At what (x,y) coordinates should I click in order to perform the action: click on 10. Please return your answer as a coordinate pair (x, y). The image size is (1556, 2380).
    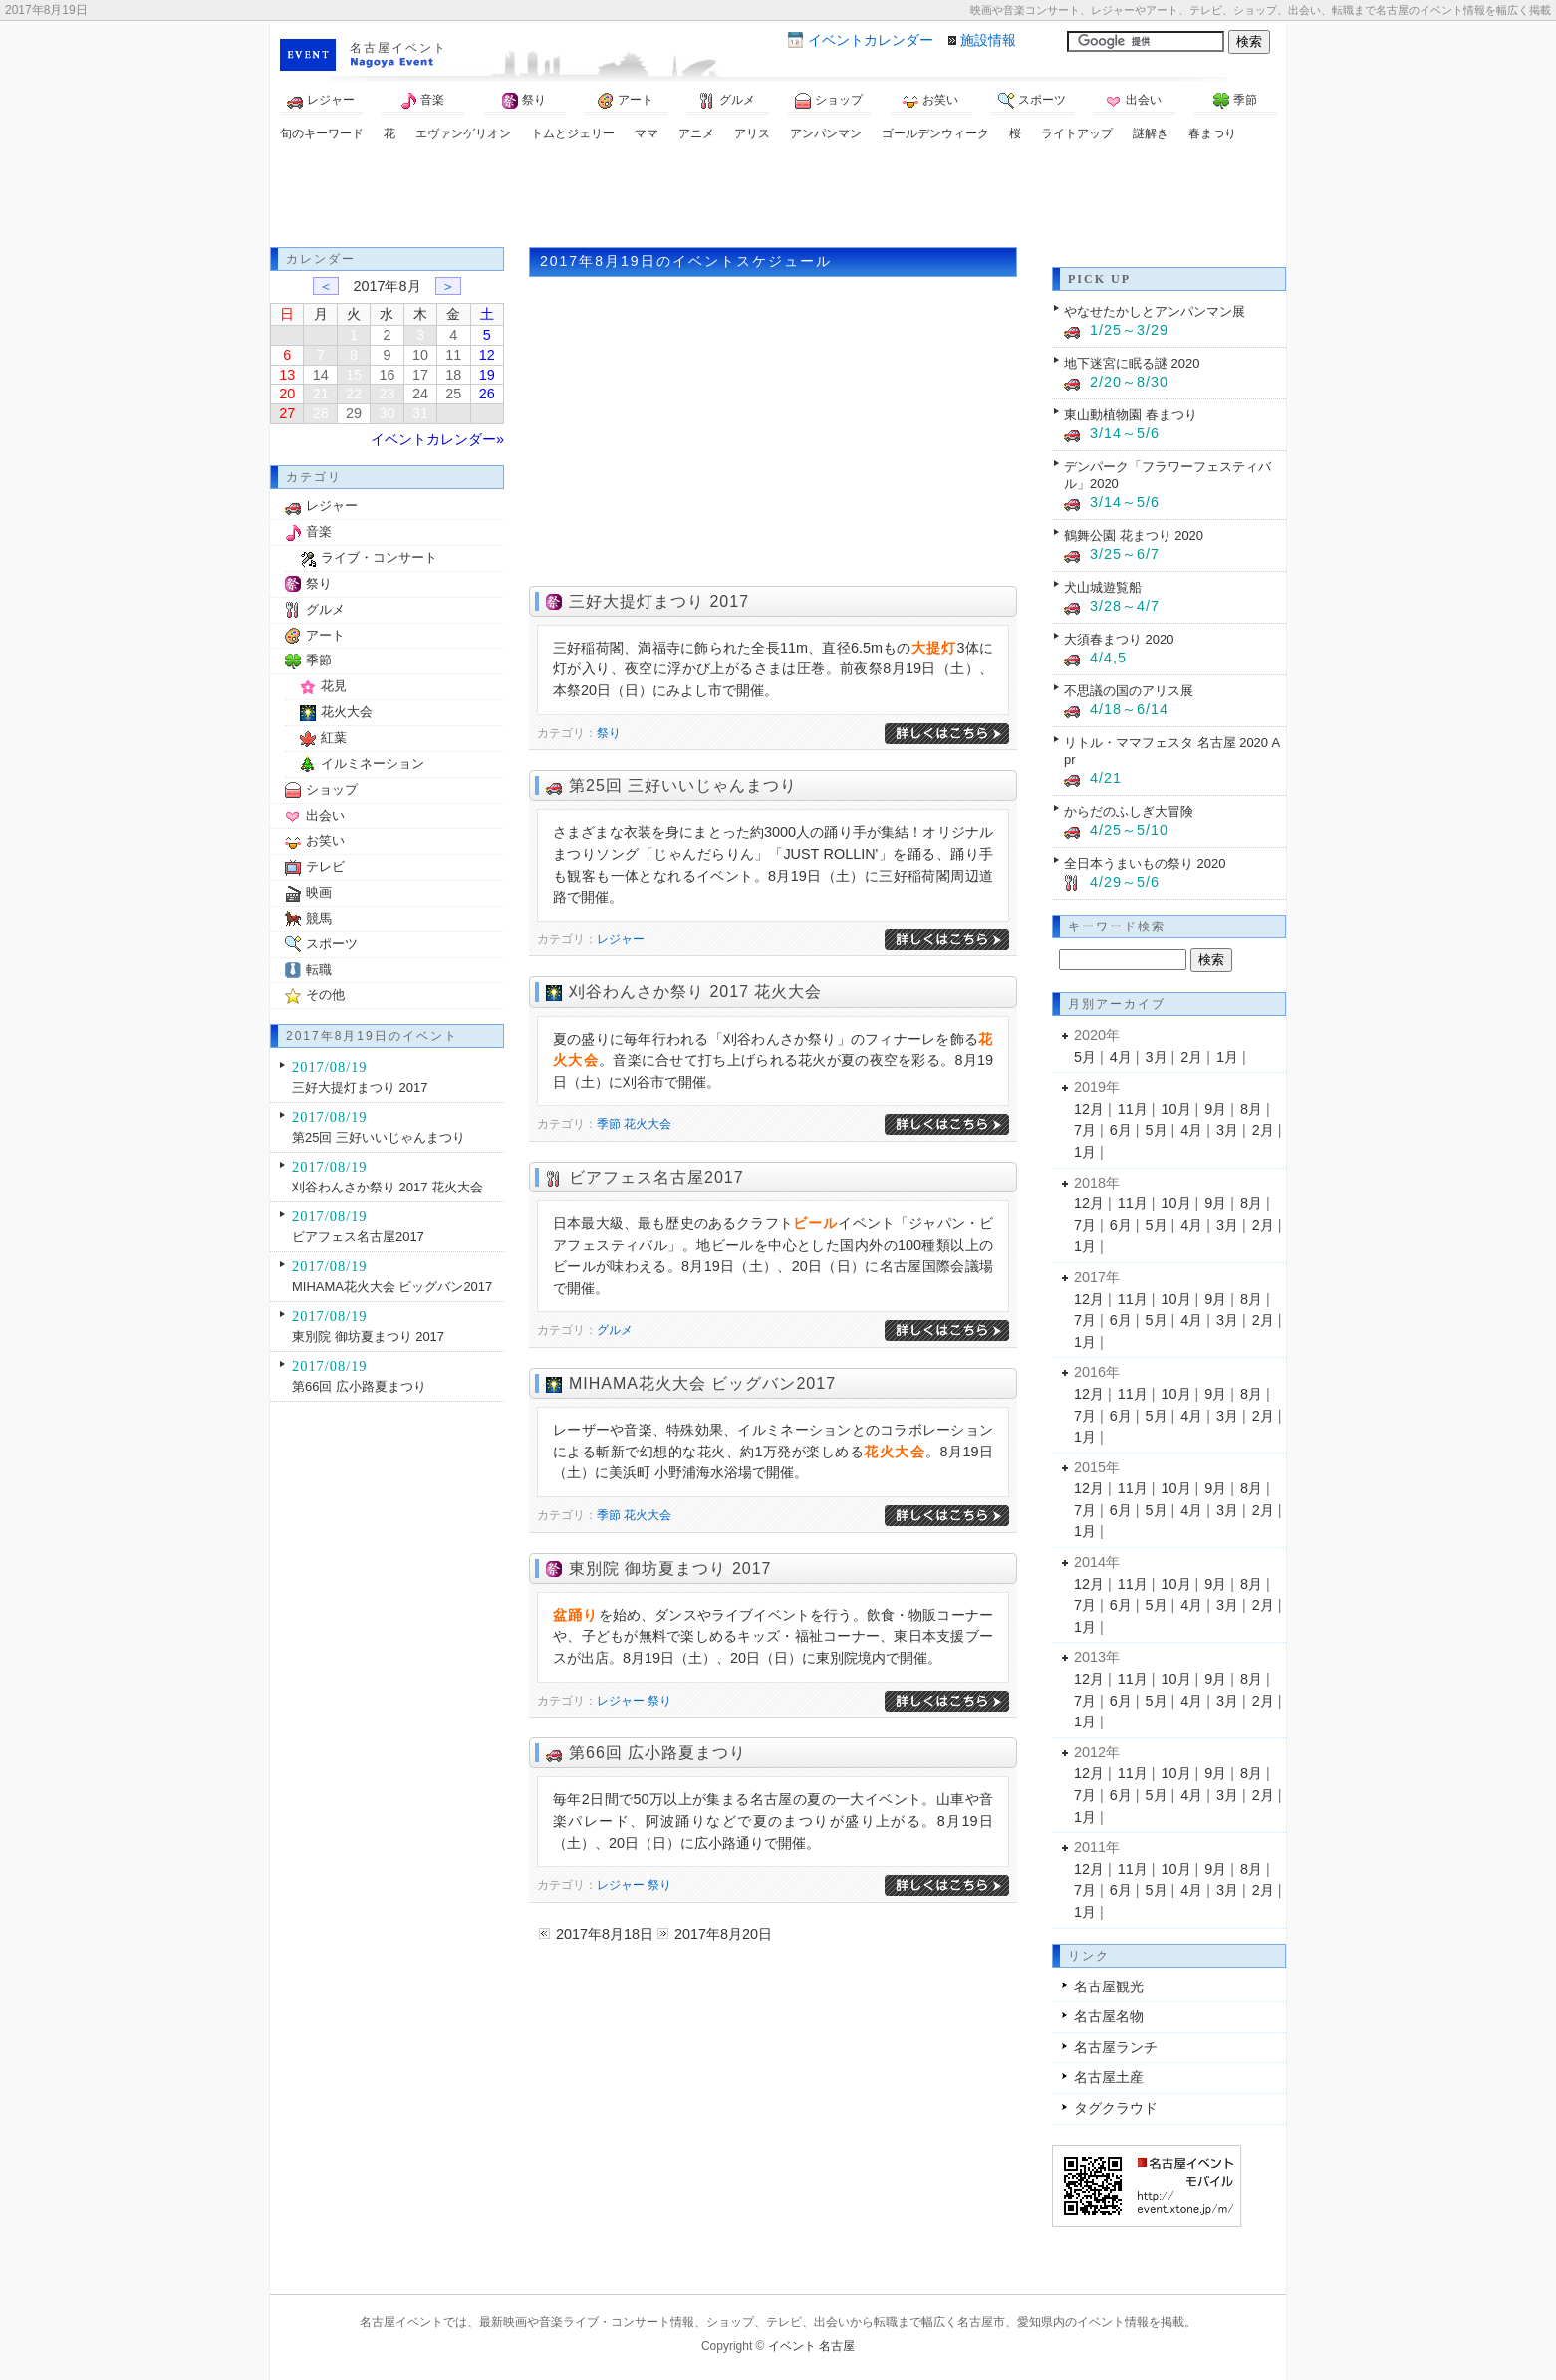
    Looking at the image, I should click on (420, 355).